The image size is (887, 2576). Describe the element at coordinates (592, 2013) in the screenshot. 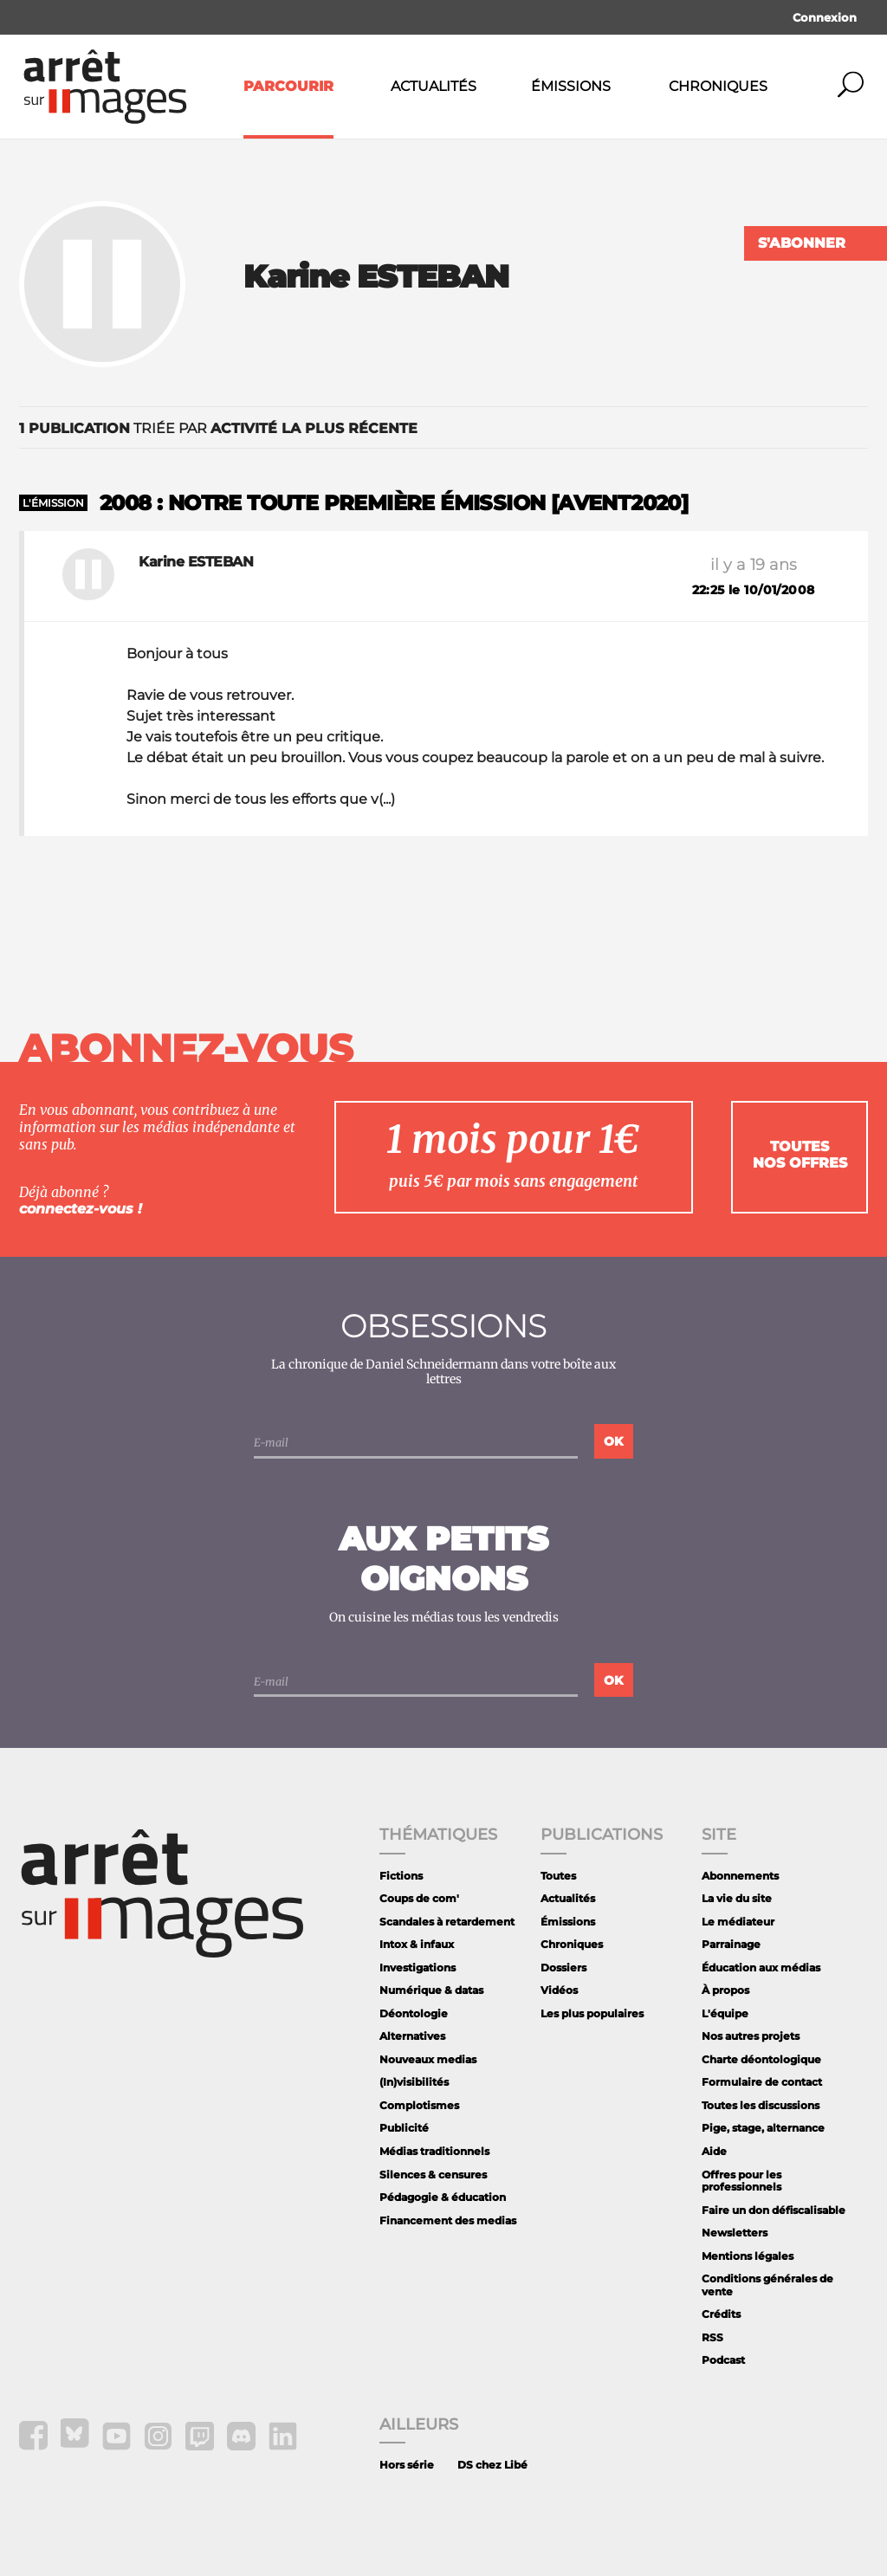

I see `Les plus populaires` at that location.